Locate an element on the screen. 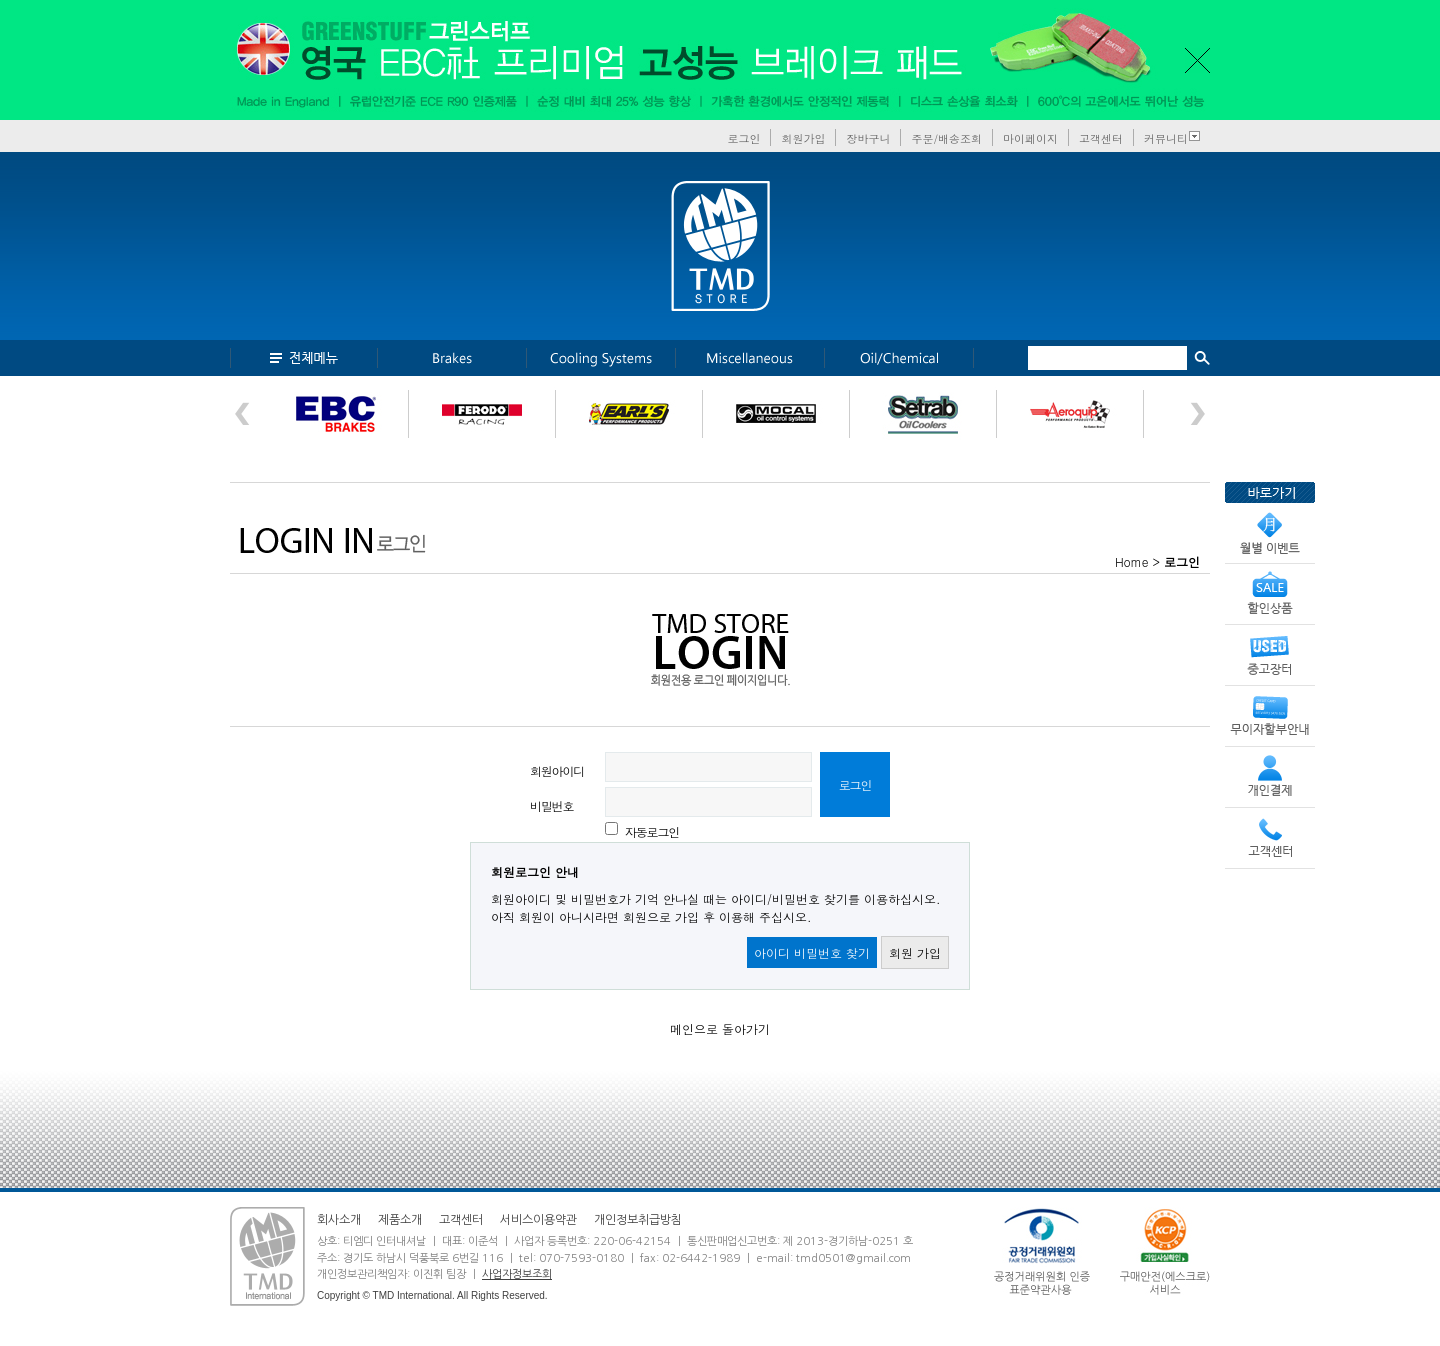  로그인 is located at coordinates (743, 138).